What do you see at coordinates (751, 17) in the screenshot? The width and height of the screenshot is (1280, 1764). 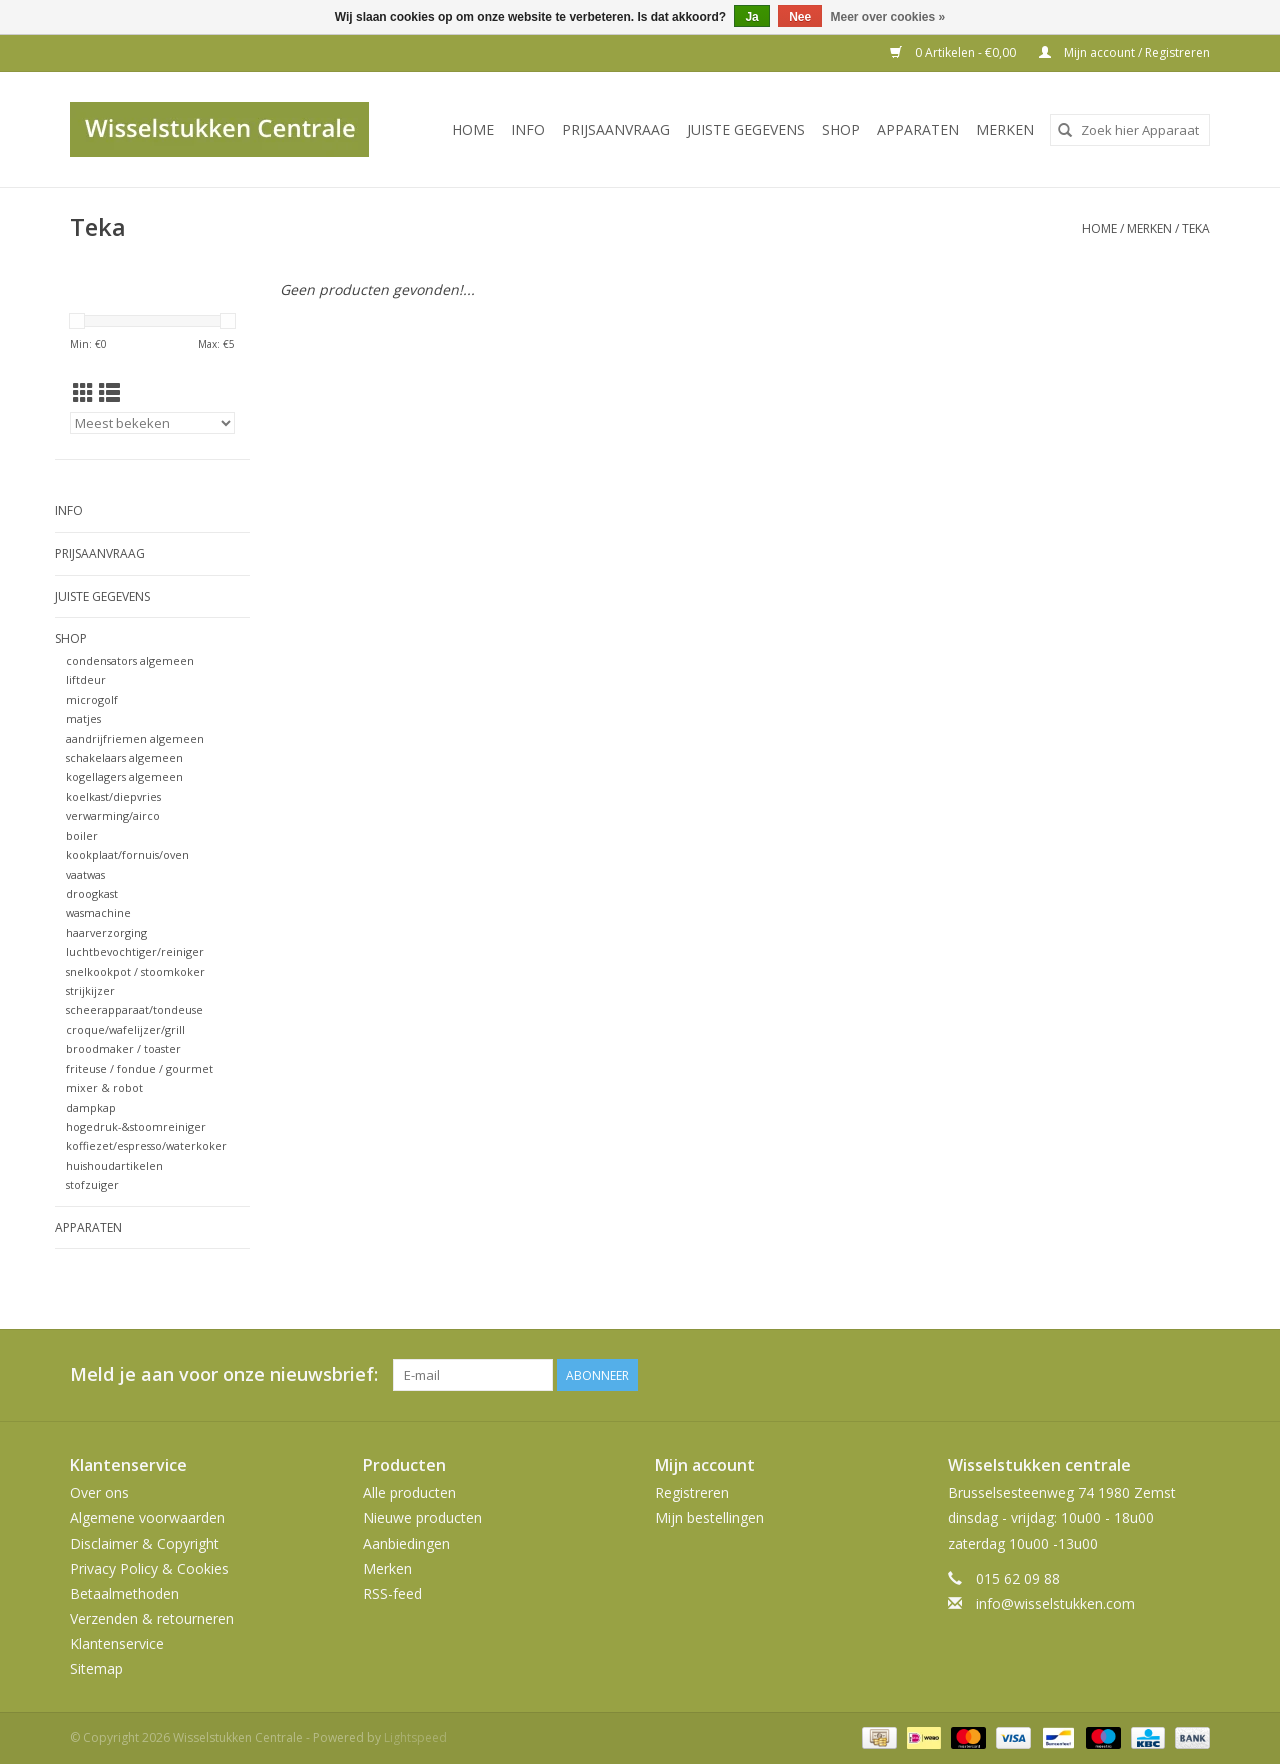 I see `Ja` at bounding box center [751, 17].